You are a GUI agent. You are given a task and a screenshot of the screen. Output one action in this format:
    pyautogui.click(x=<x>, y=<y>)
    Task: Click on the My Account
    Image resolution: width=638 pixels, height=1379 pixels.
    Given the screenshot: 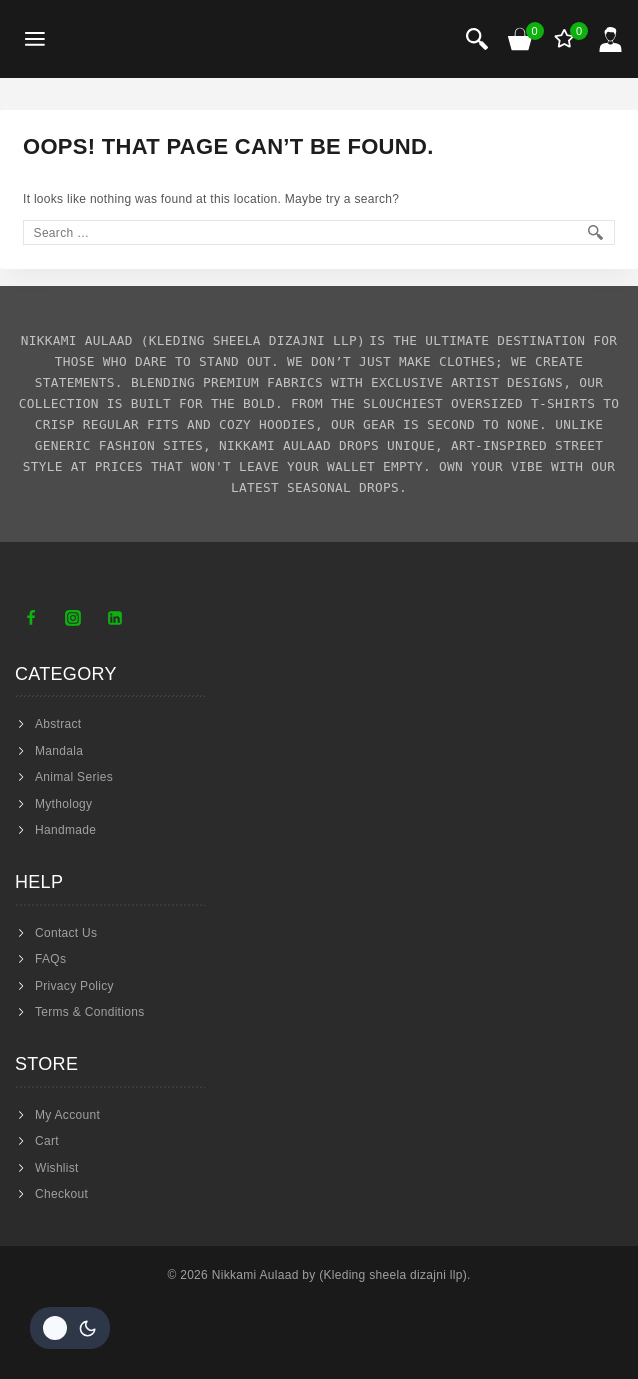 What is the action you would take?
    pyautogui.click(x=67, y=1115)
    